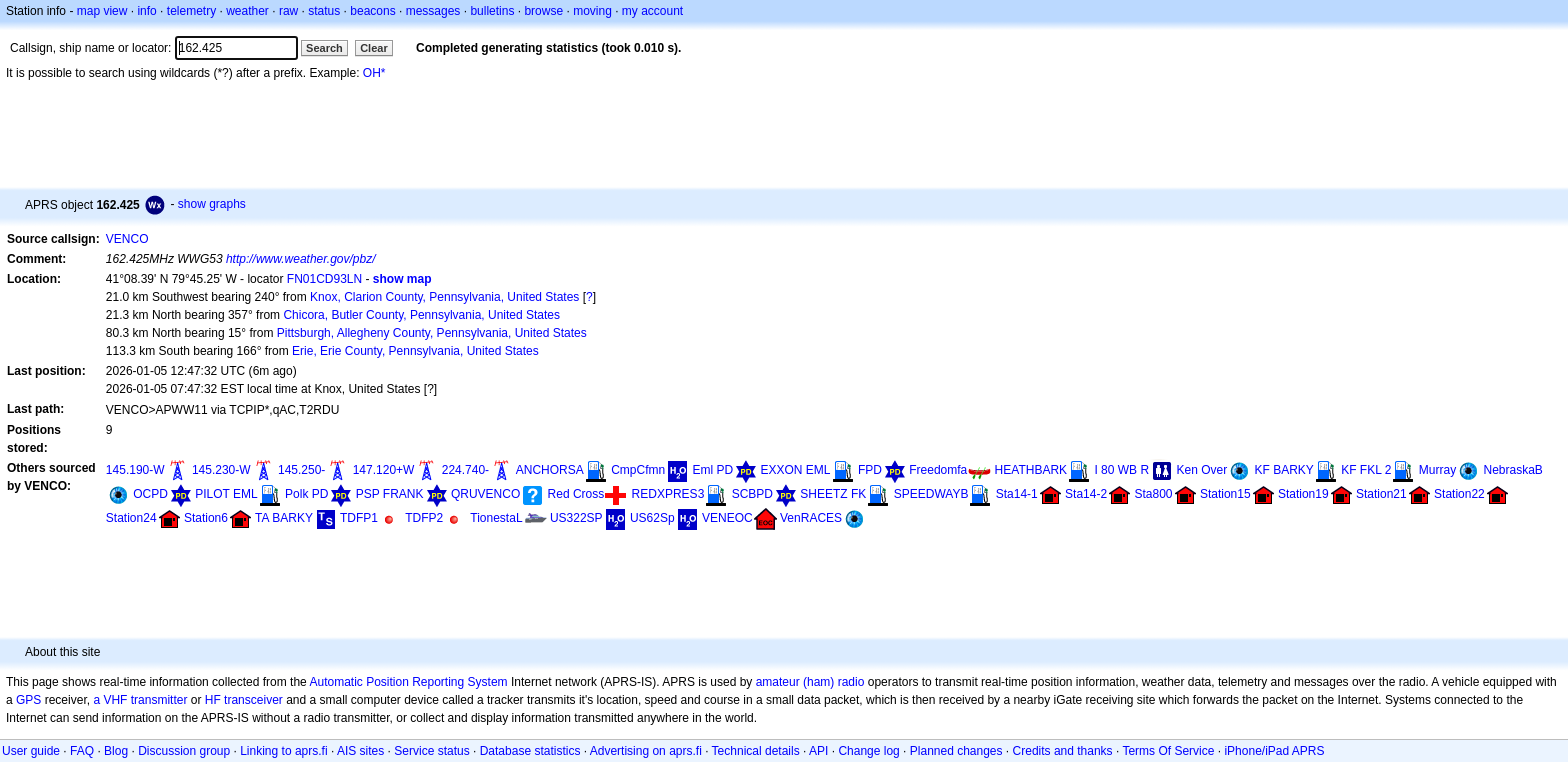 Image resolution: width=1568 pixels, height=762 pixels. I want to click on http://www.weather.gov/pbz/, so click(301, 259).